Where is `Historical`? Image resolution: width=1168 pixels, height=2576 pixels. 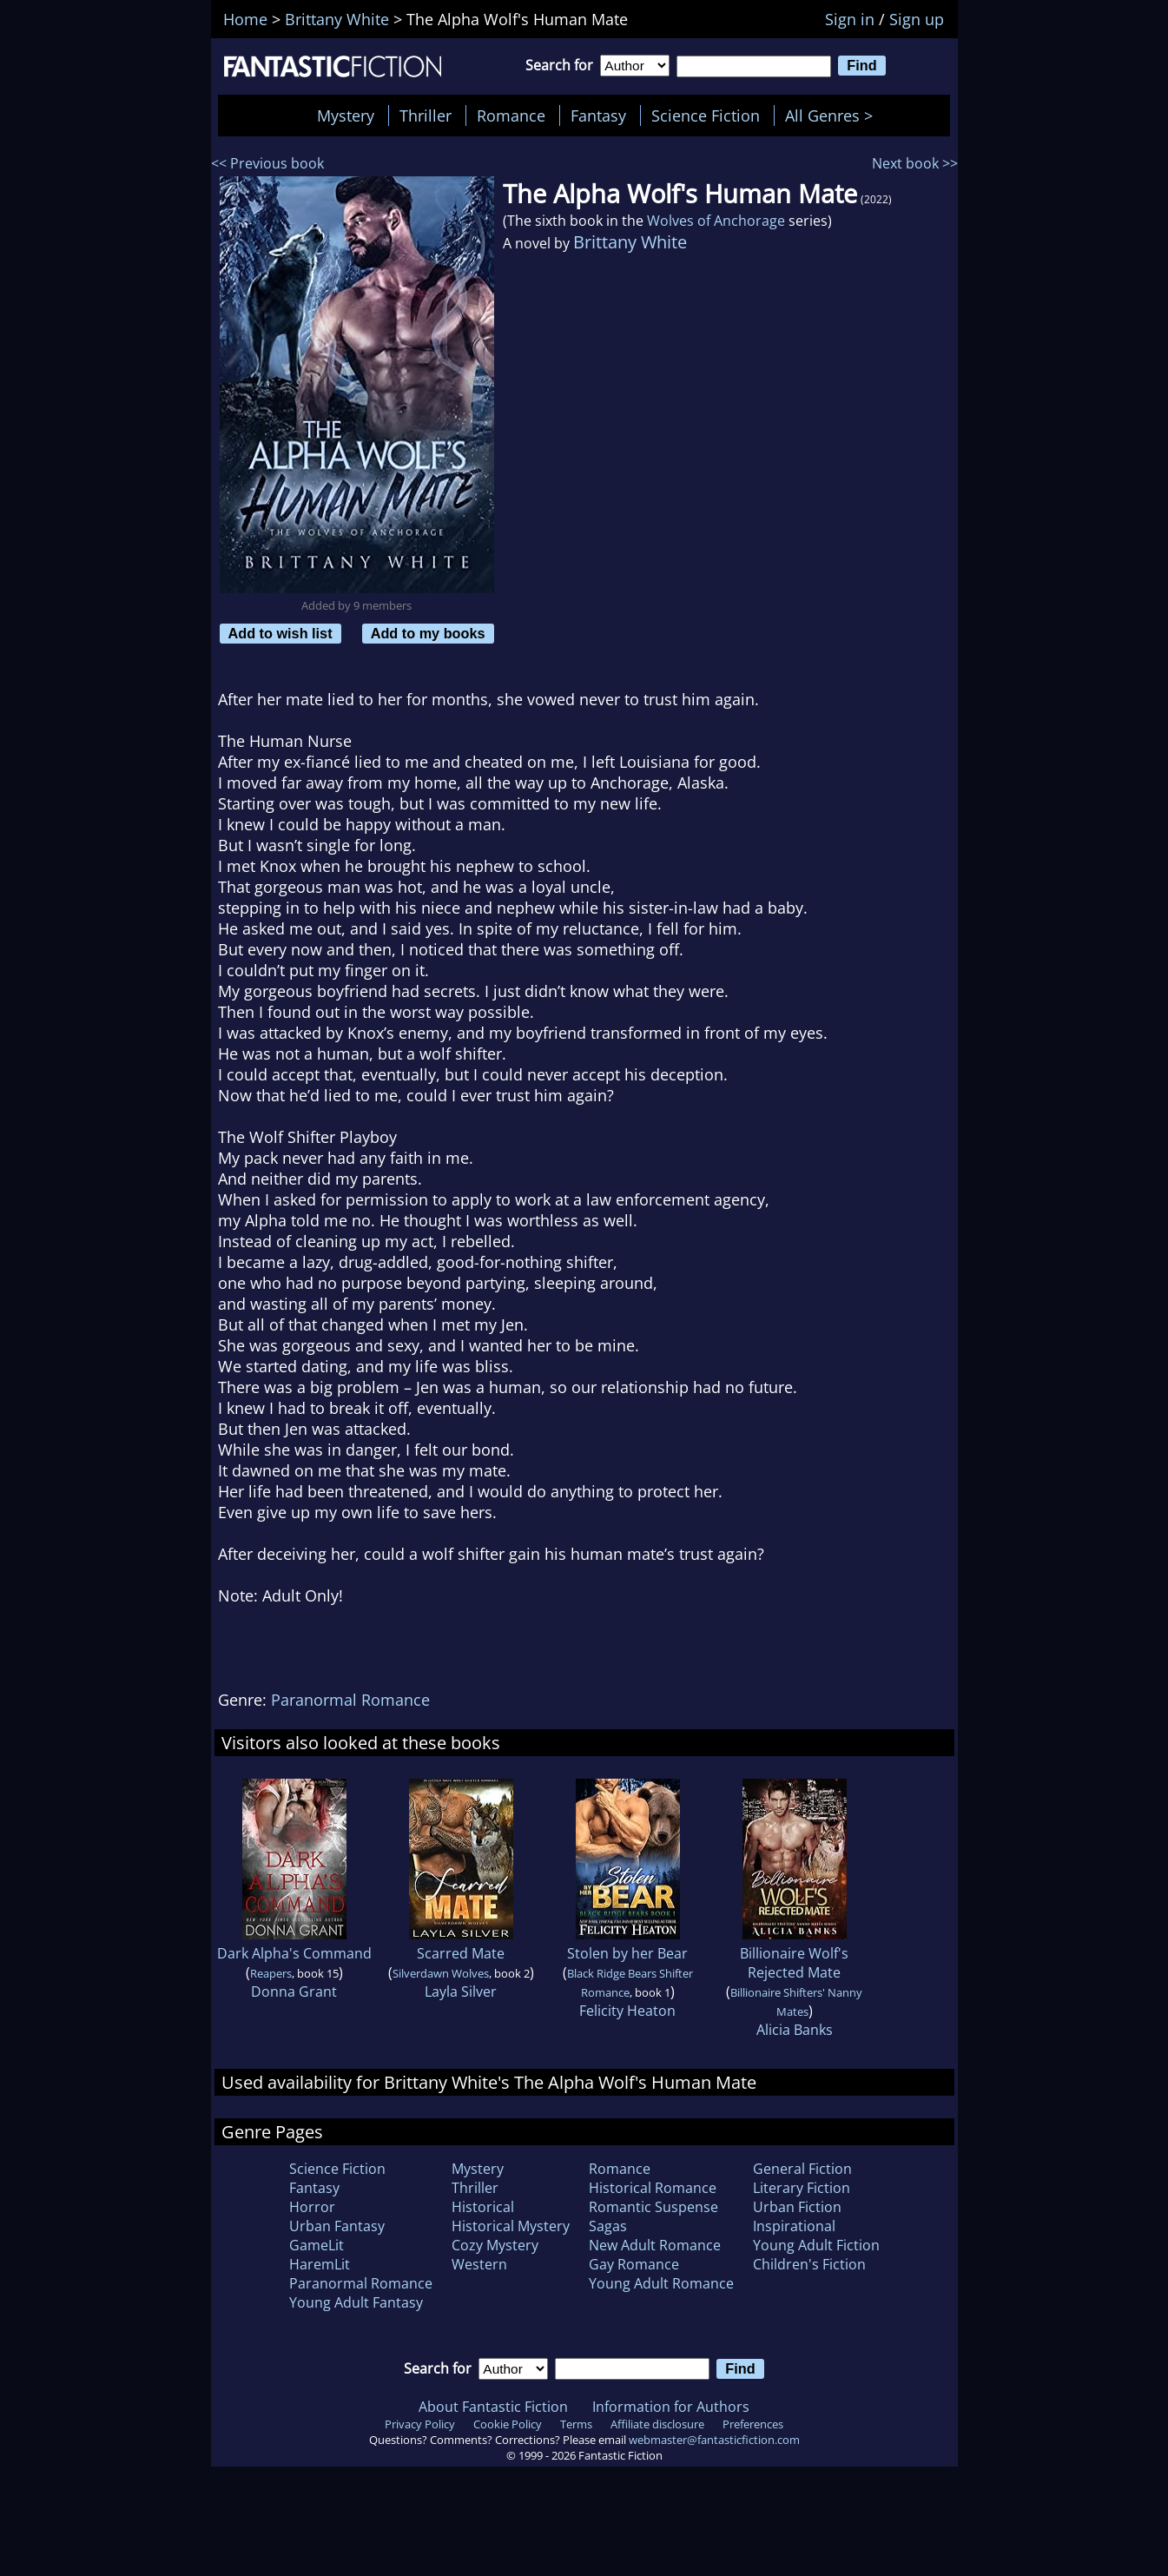
Historical is located at coordinates (483, 2206).